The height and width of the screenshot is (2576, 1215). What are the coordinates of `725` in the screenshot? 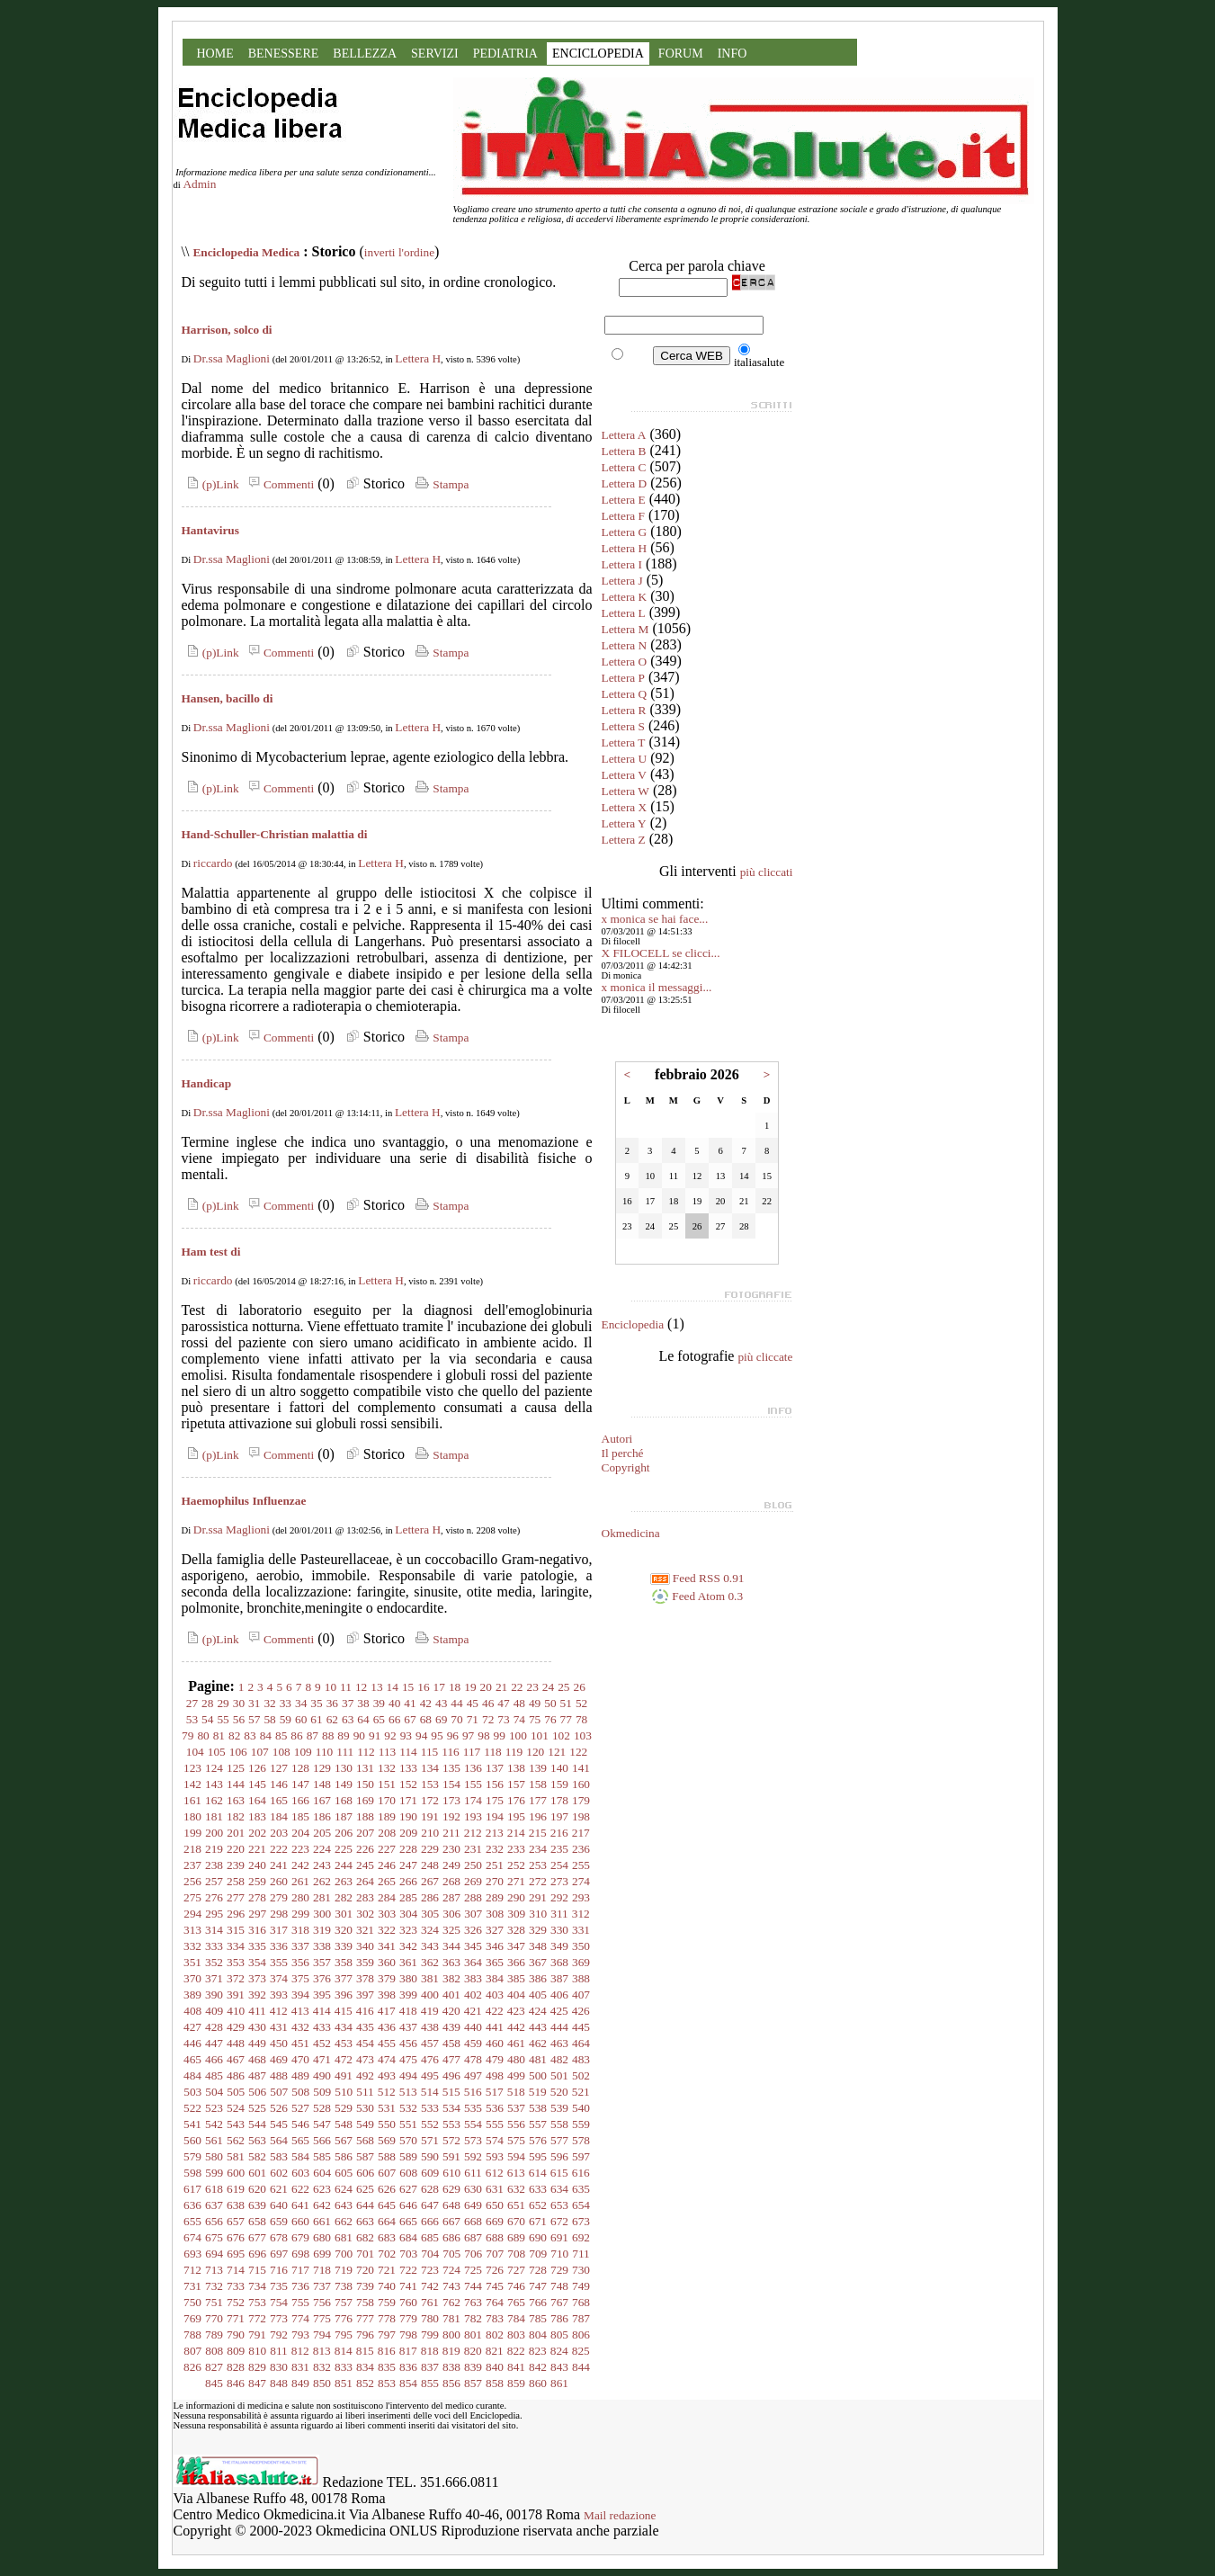 It's located at (473, 2269).